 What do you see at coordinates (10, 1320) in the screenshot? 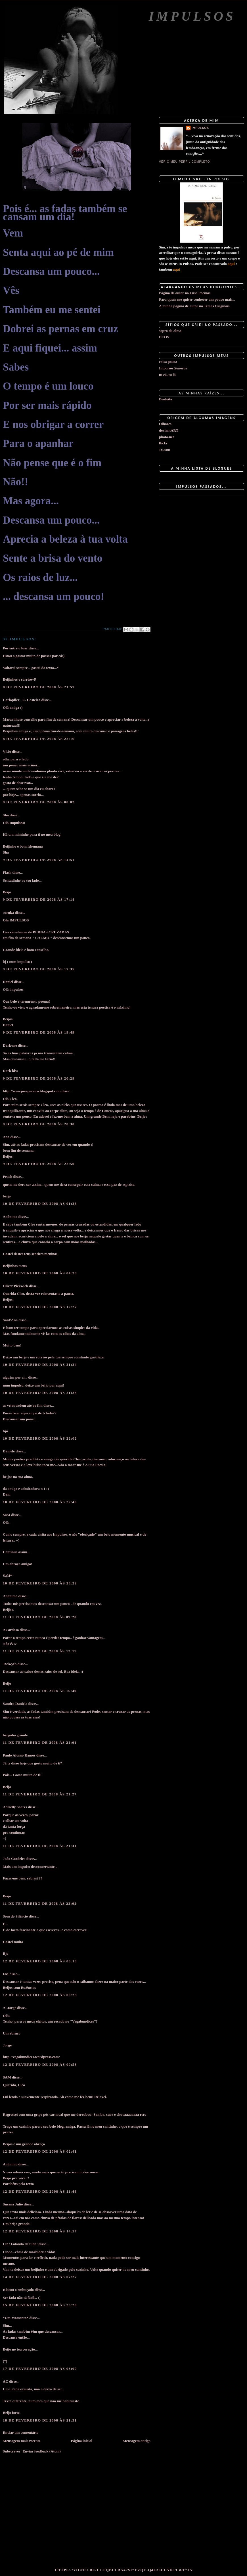
I see `Sant'Ana` at bounding box center [10, 1320].